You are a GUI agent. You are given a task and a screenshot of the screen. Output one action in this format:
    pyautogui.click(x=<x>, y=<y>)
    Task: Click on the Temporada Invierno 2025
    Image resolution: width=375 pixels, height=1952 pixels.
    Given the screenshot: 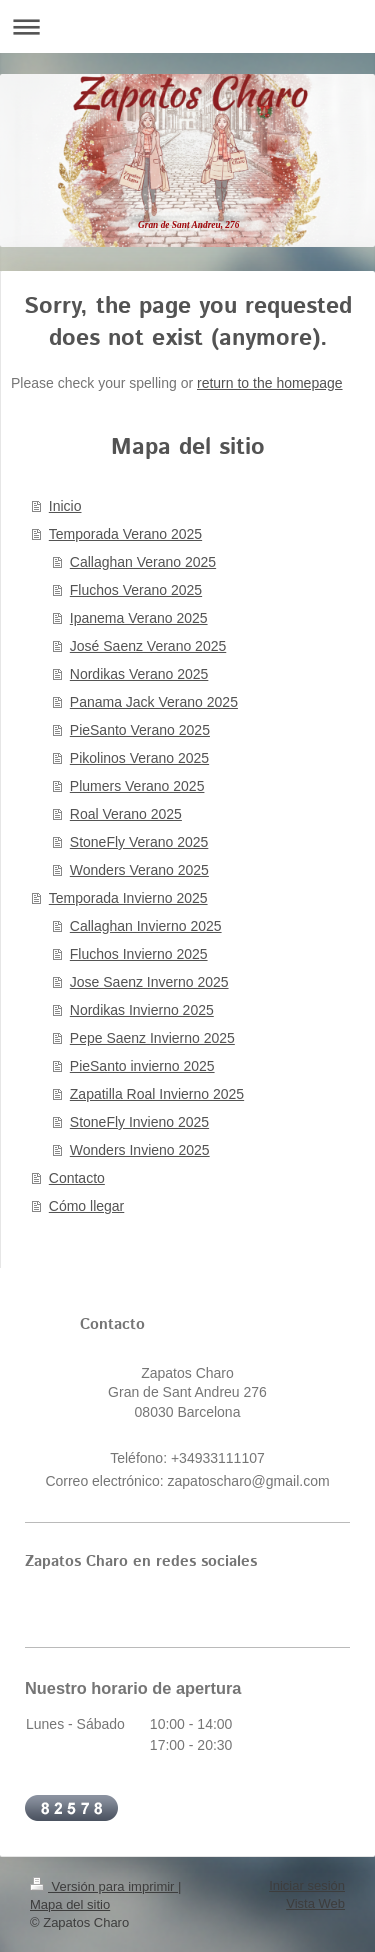 What is the action you would take?
    pyautogui.click(x=128, y=898)
    